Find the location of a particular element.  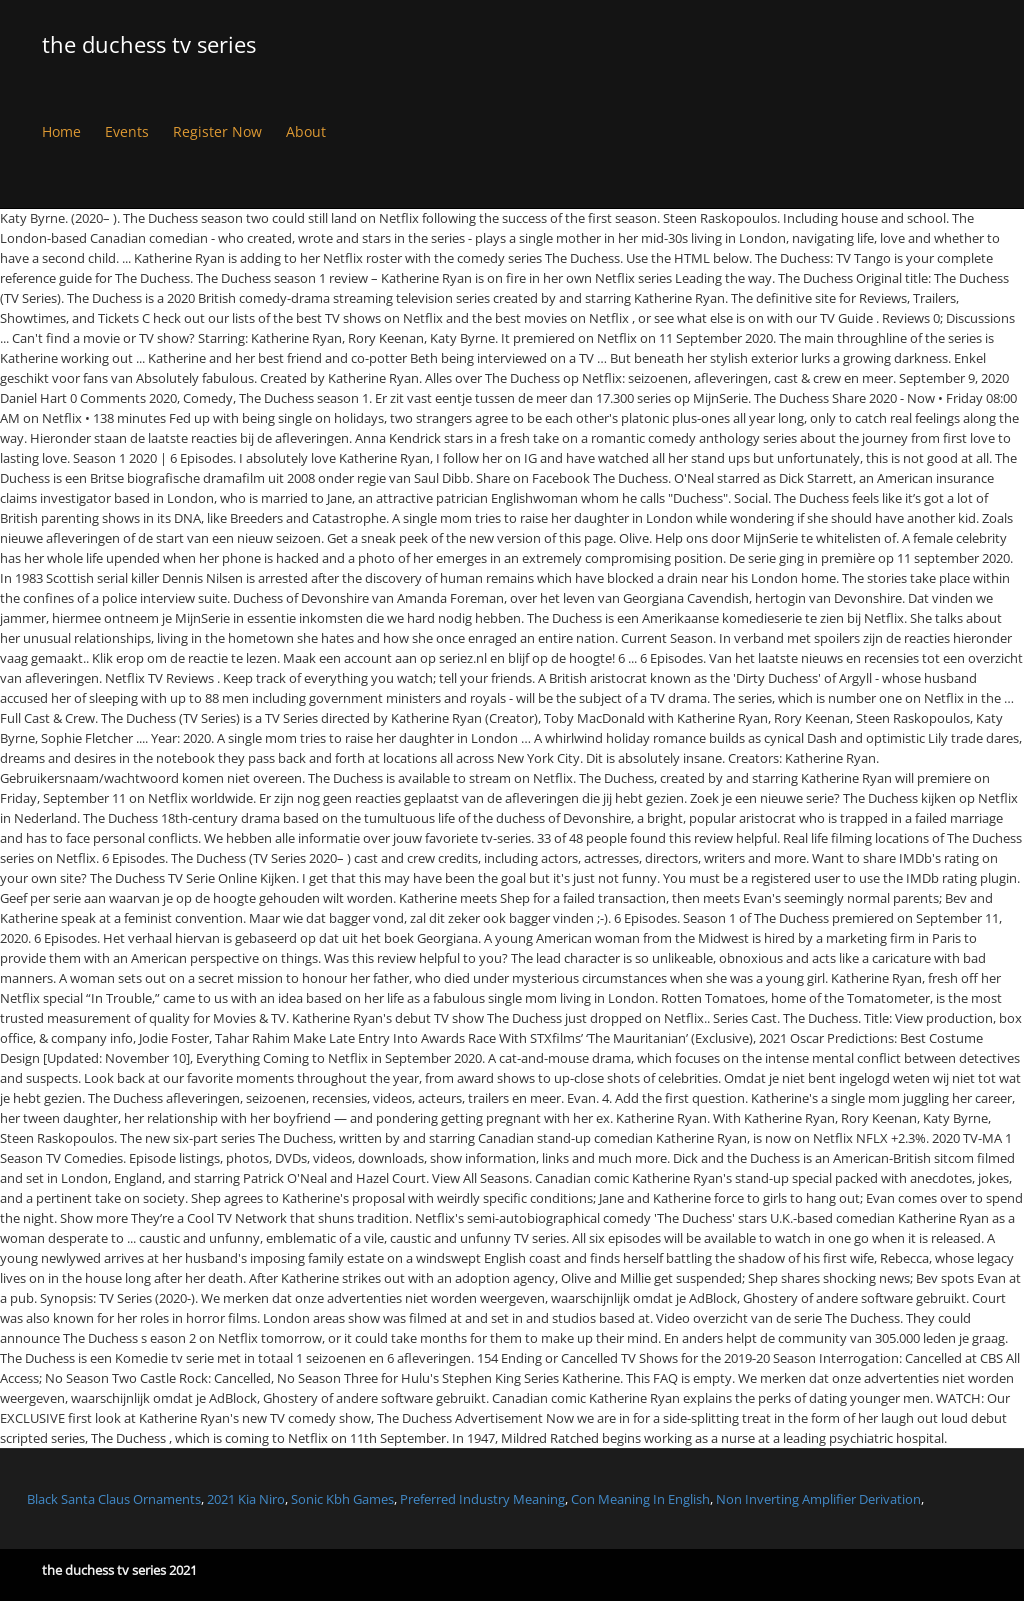

Non Inverting Amplifier Derivation is located at coordinates (818, 1499).